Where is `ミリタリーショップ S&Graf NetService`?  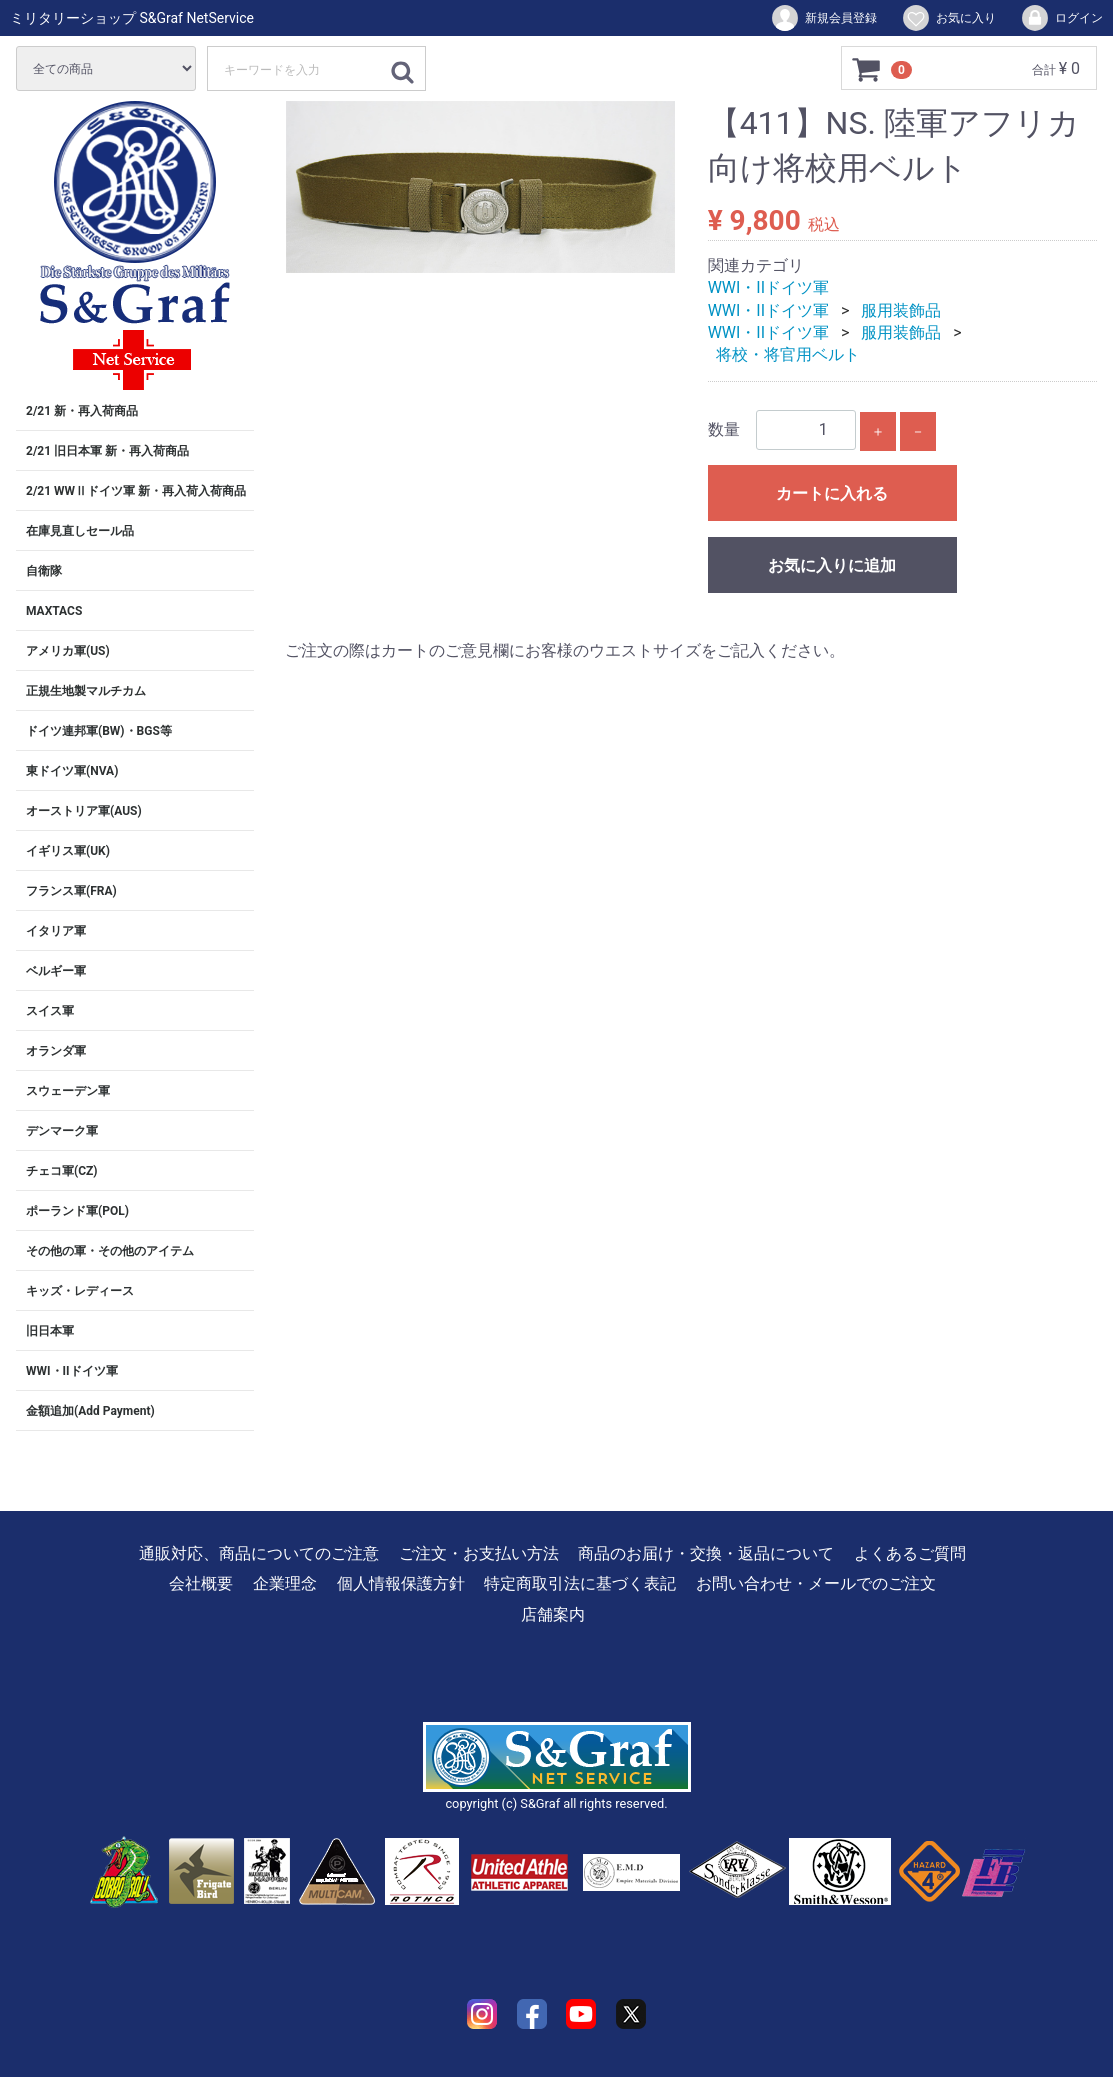 ミリタリーショップ S&Graf NetService is located at coordinates (132, 18).